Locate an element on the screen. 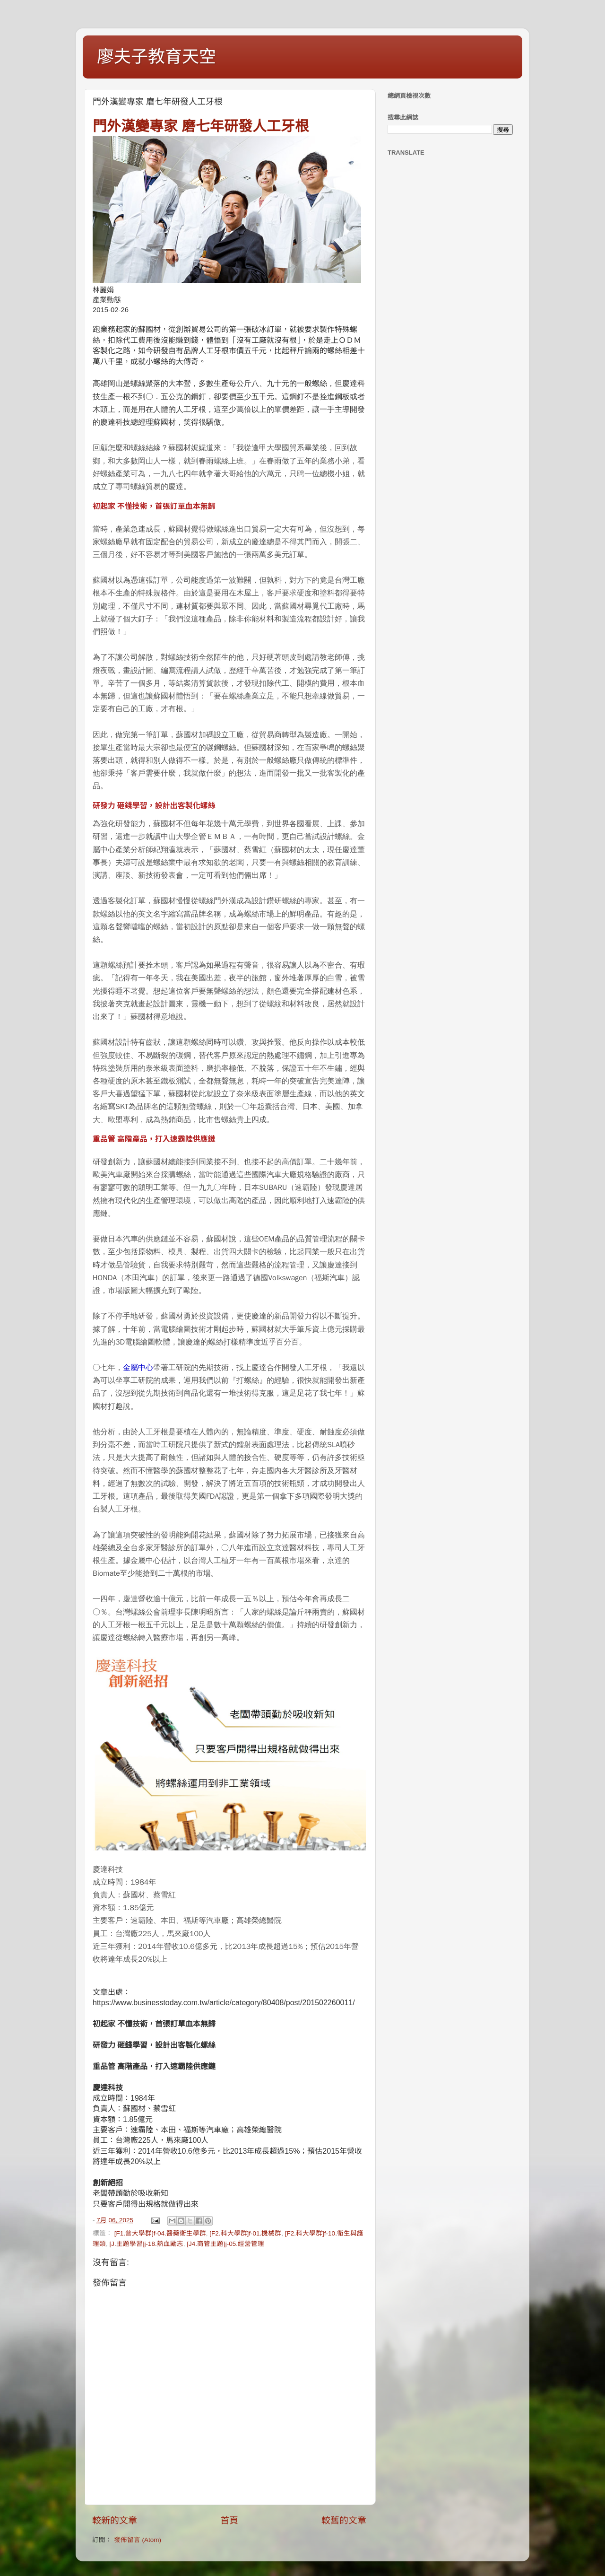 This screenshot has width=605, height=2576. [F1.普大學群]f-04.醫藥衛生學群 is located at coordinates (160, 2233).